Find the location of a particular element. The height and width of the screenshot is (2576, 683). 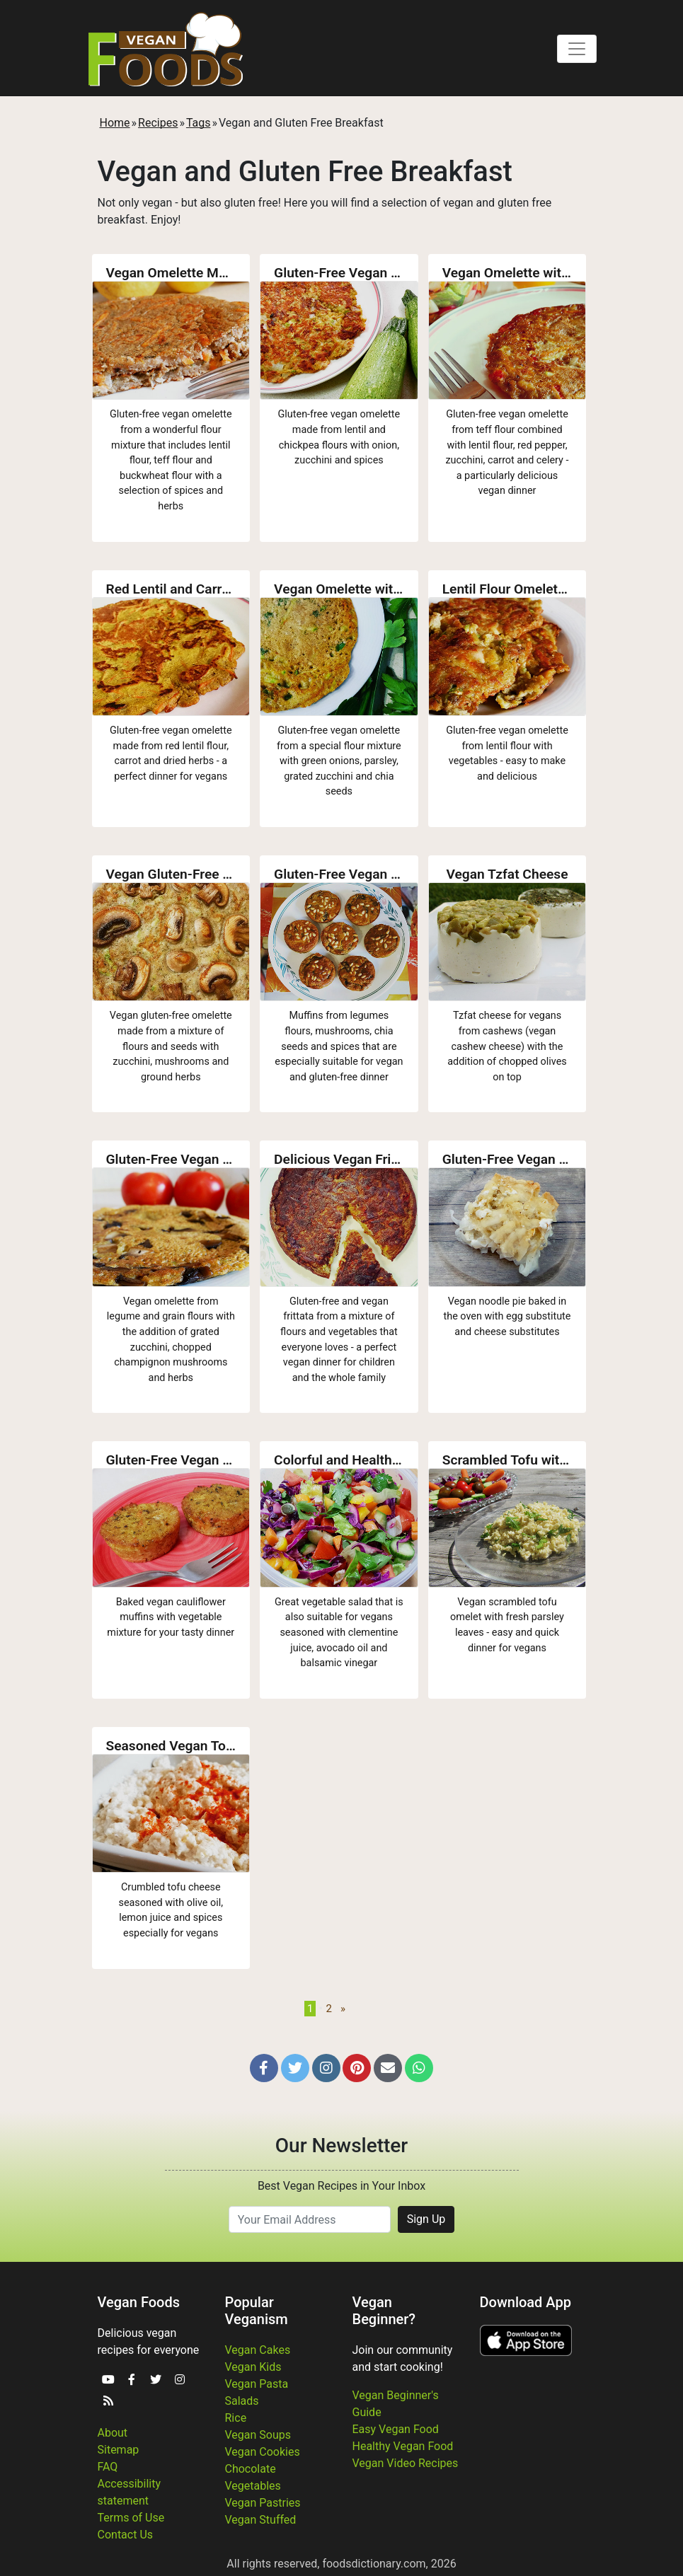

Our Newsletter is located at coordinates (341, 2145).